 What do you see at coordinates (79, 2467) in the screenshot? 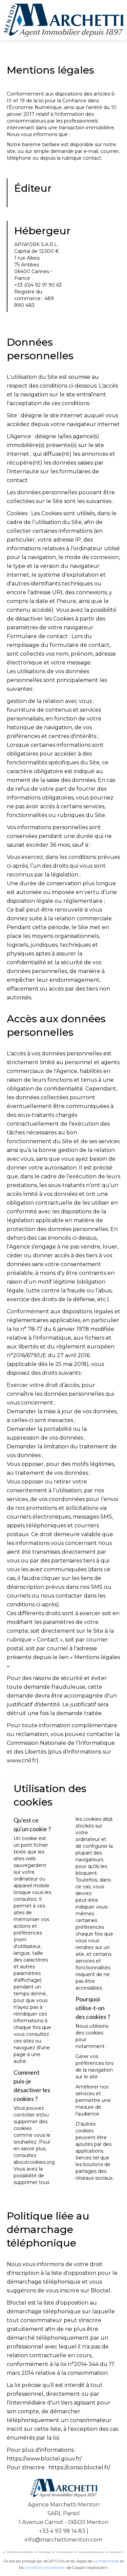
I see `https://conso.bloctel.fr/` at bounding box center [79, 2467].